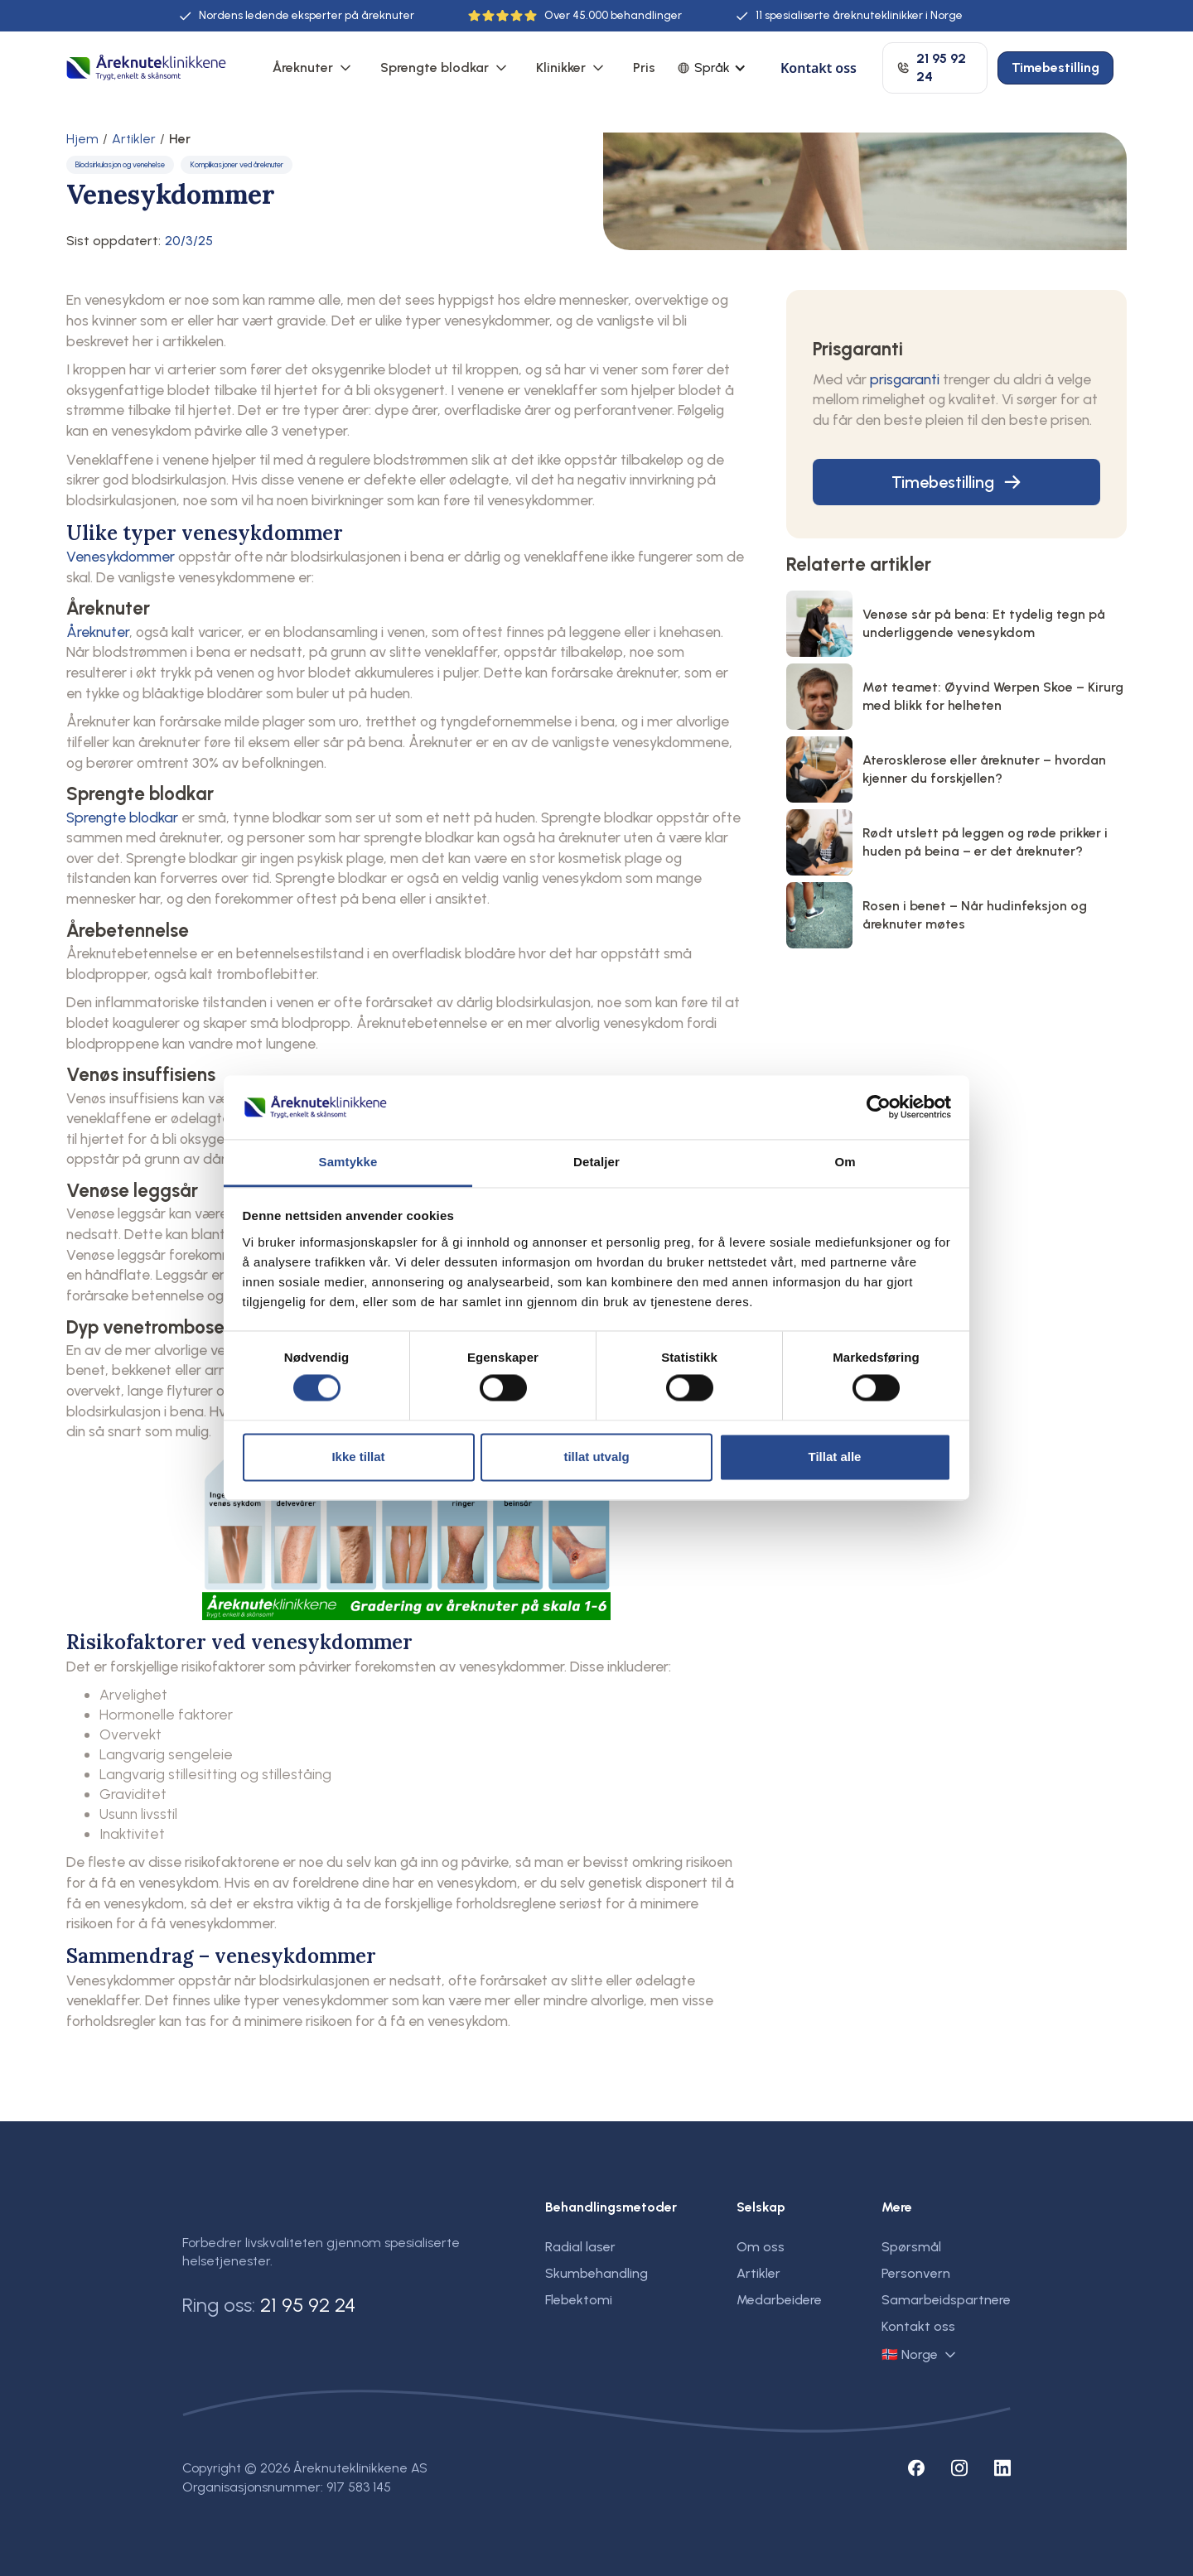 This screenshot has width=1193, height=2576. What do you see at coordinates (878, 1107) in the screenshot?
I see `[Usercentrics Cookiebot - opens in a new window]` at bounding box center [878, 1107].